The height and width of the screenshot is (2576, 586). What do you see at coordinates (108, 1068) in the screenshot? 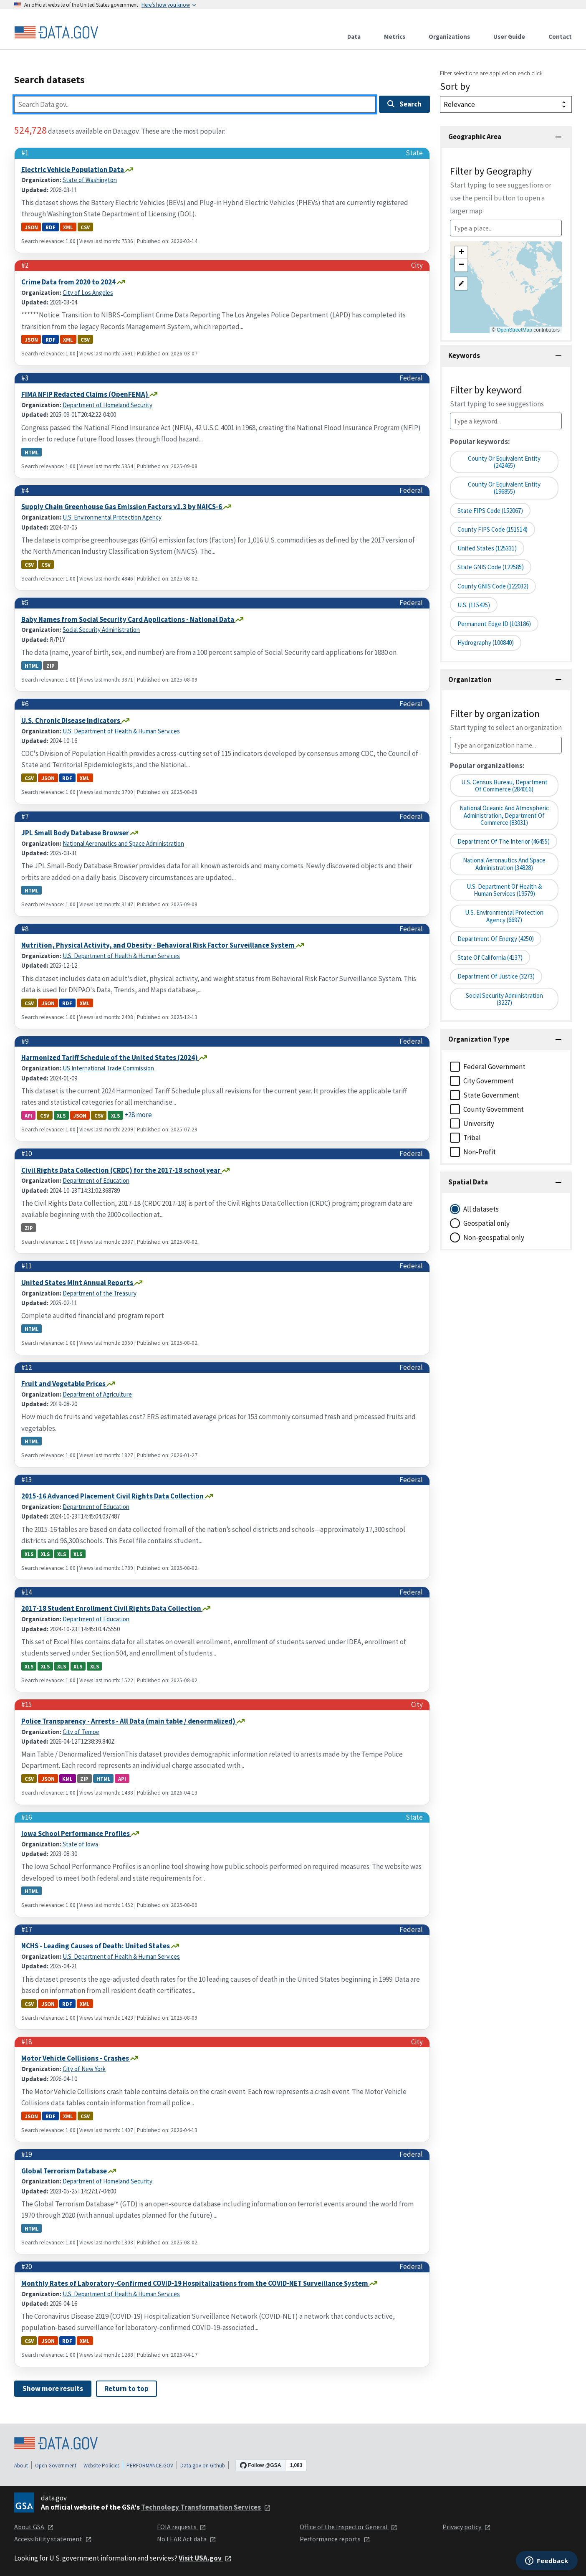
I see `US International Trade Commission` at bounding box center [108, 1068].